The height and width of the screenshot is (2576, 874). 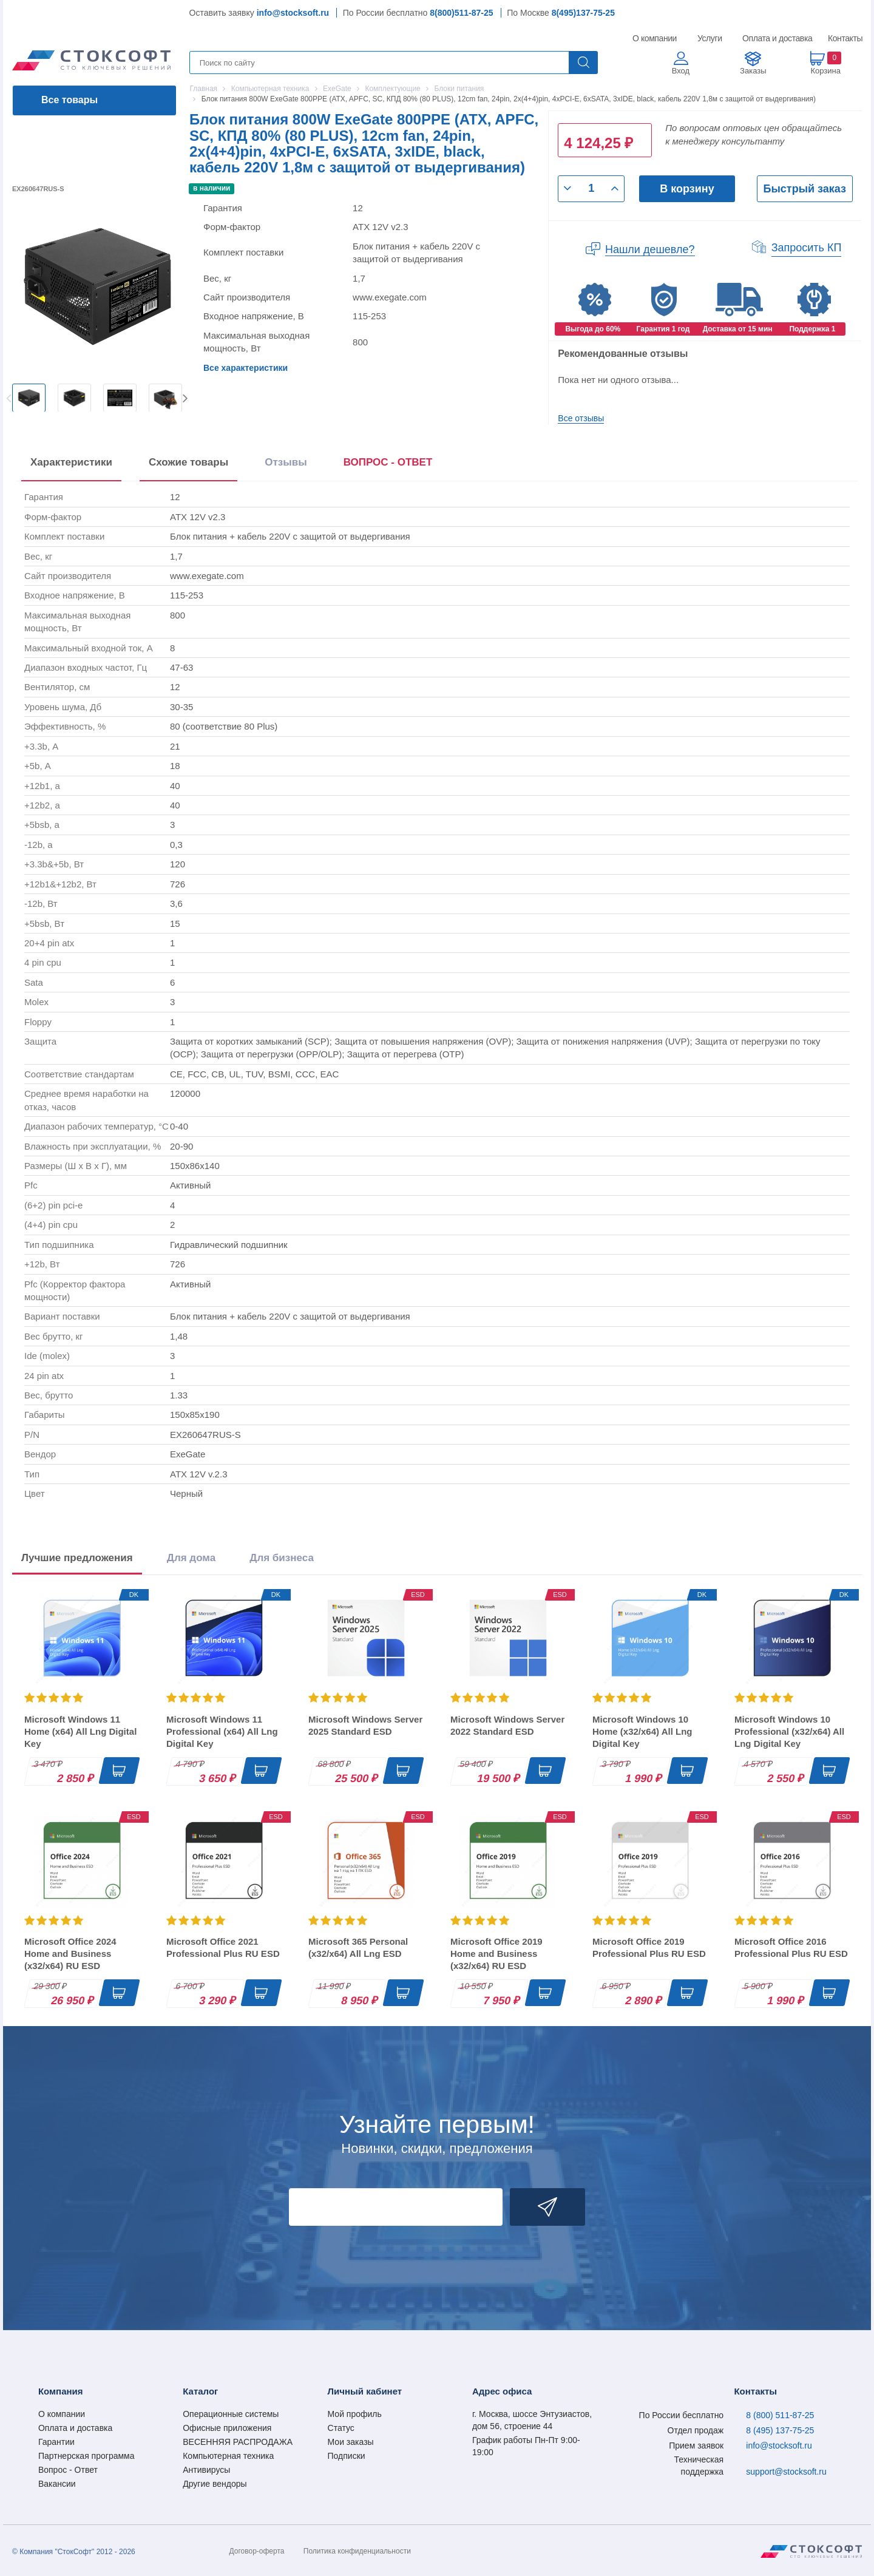 I want to click on Компьютерная техника, so click(x=228, y=2456).